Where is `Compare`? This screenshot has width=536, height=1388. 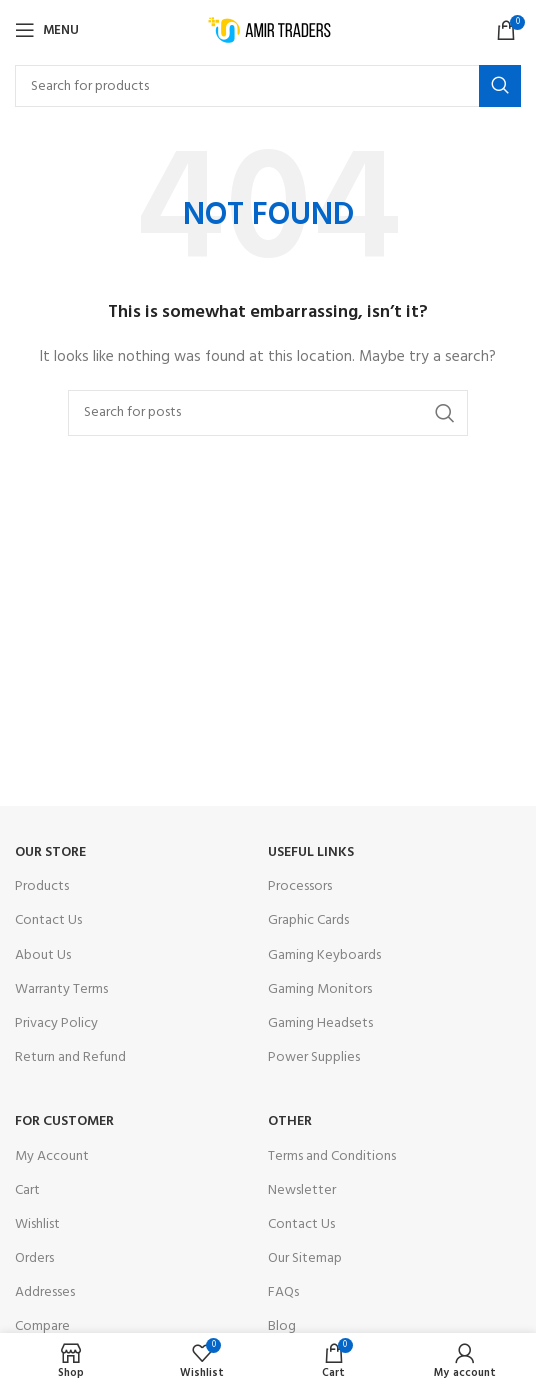
Compare is located at coordinates (42, 1326).